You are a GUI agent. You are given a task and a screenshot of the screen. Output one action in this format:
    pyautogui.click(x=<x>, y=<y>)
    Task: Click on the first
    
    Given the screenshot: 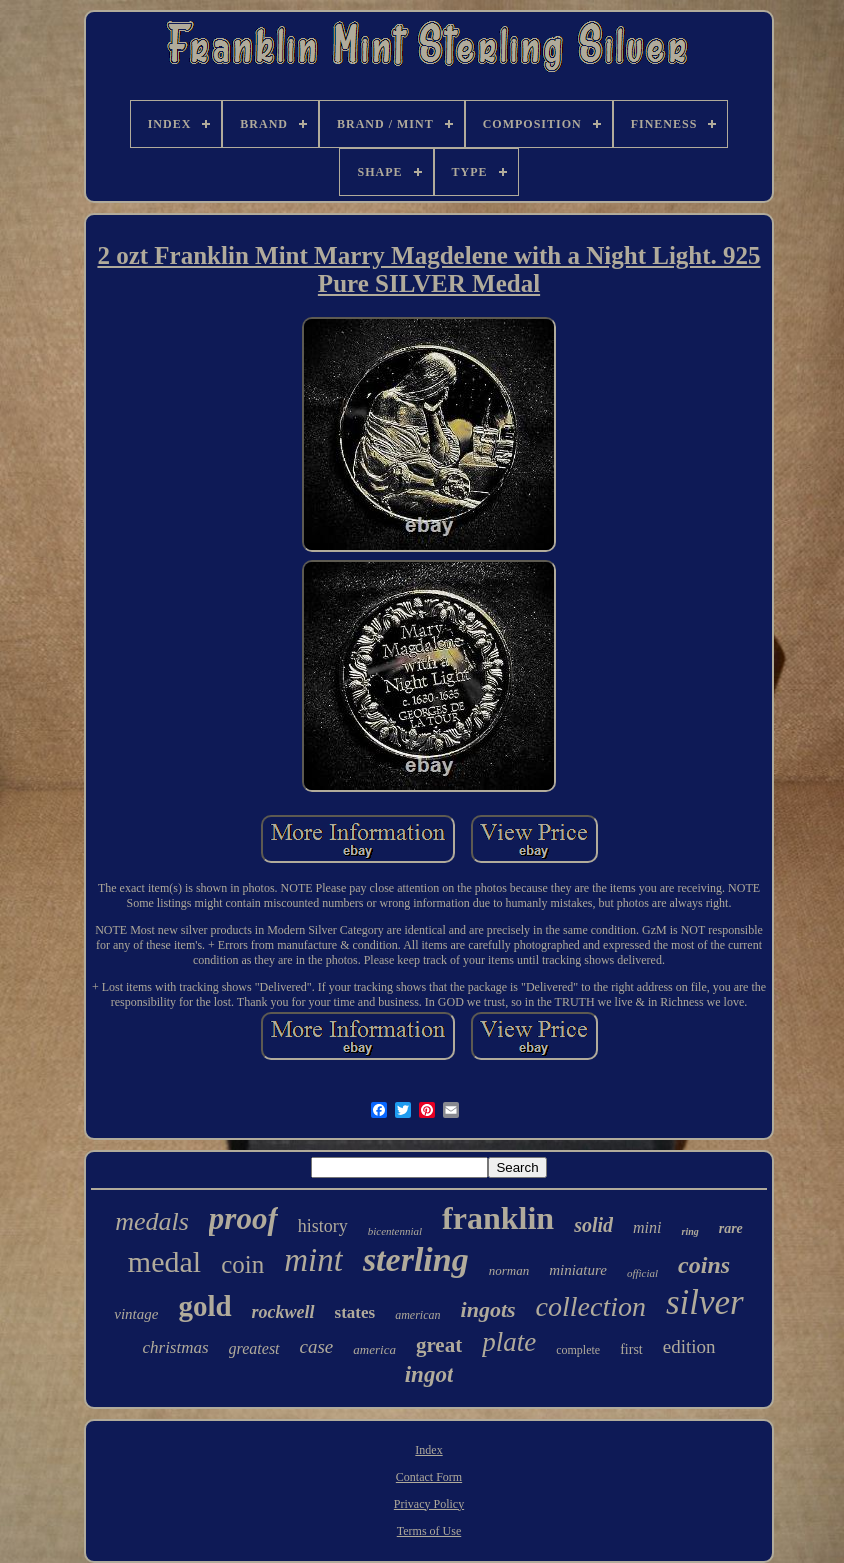 What is the action you would take?
    pyautogui.click(x=631, y=1349)
    